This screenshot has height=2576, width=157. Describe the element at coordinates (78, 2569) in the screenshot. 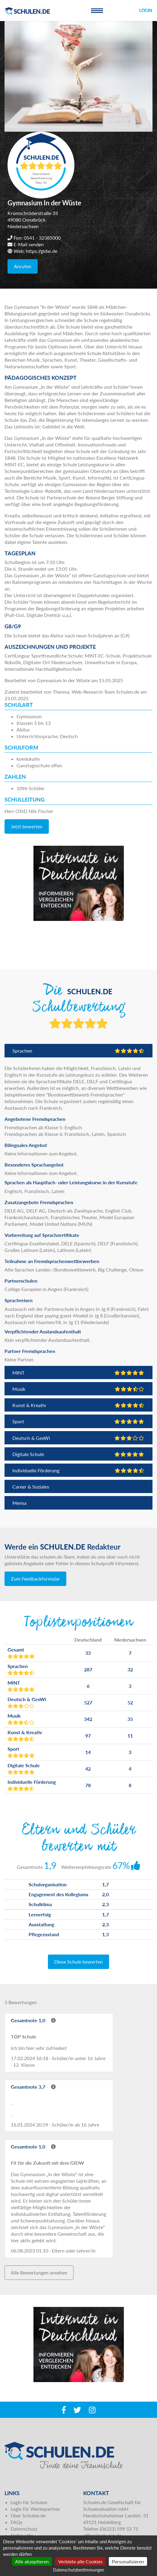

I see `Datenschutzbestimmungen [link]` at that location.